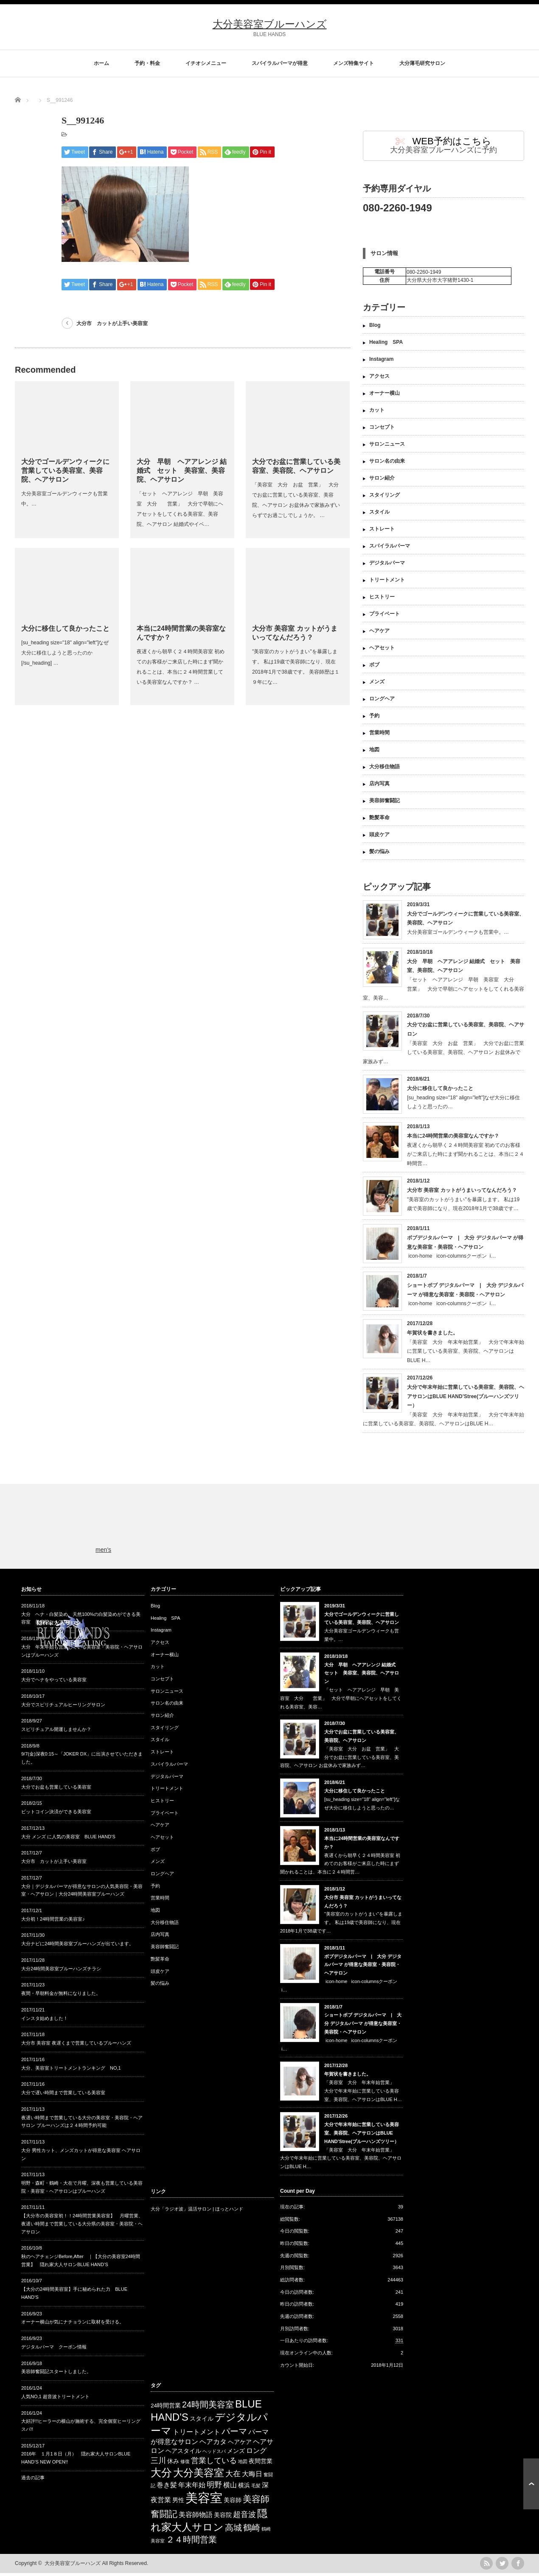  I want to click on 大分美容室ブルーハンズ, so click(270, 24).